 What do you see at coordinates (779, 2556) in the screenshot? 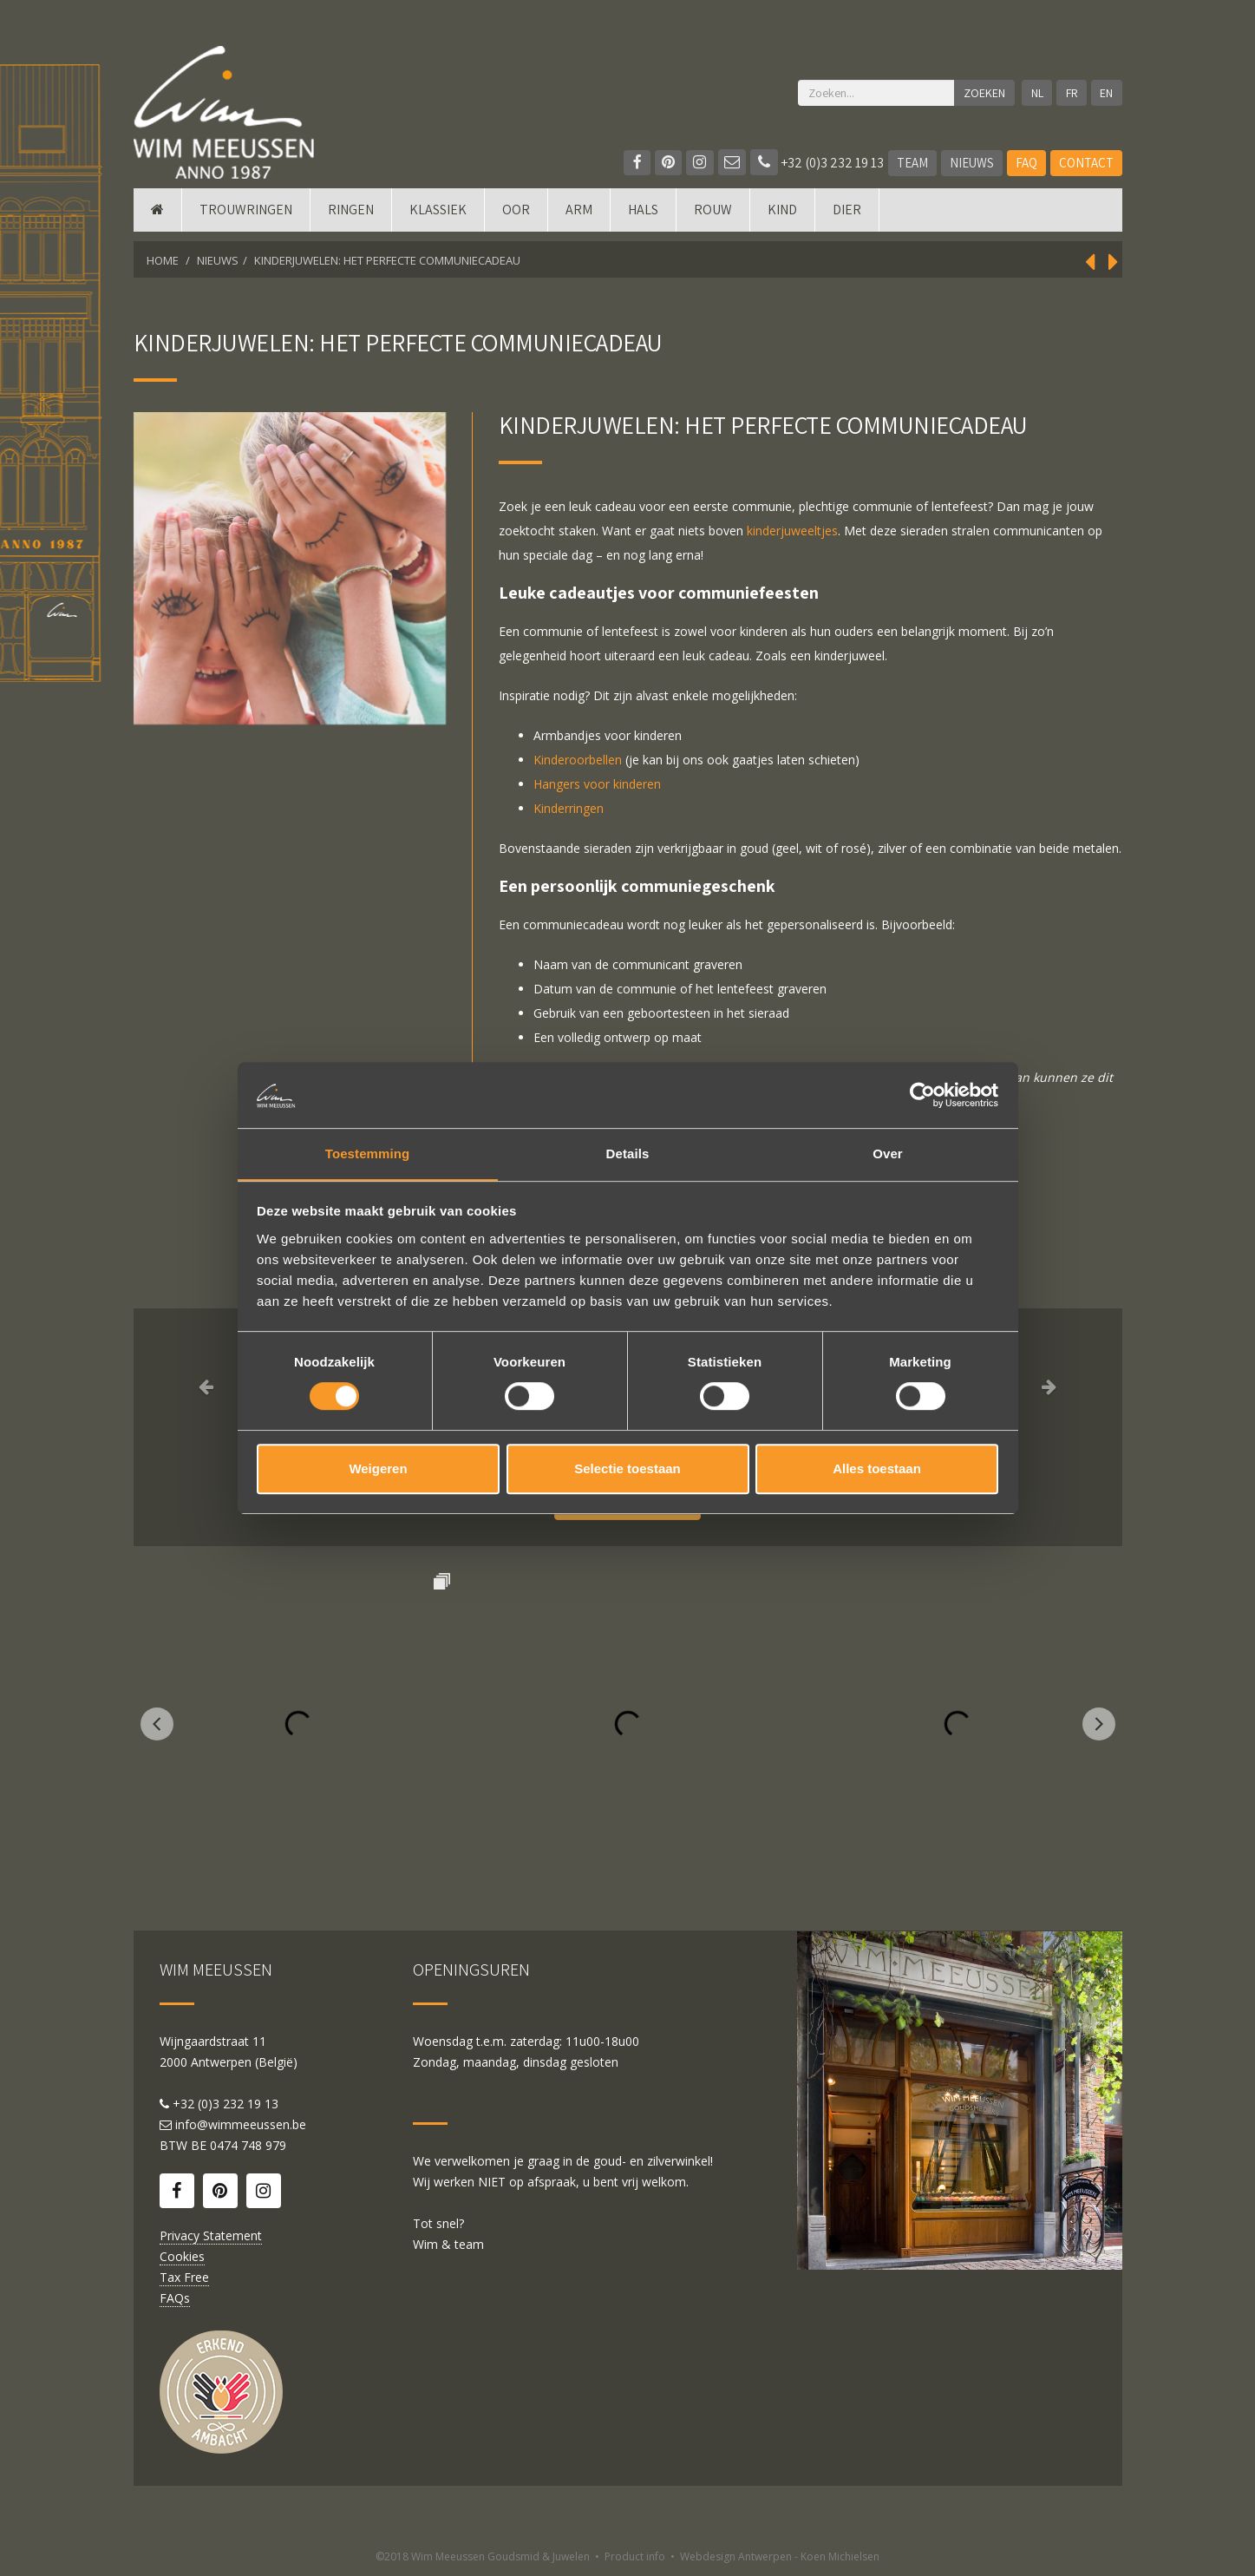
I see `Webdesign Antwerpen - Koen Michielsen` at bounding box center [779, 2556].